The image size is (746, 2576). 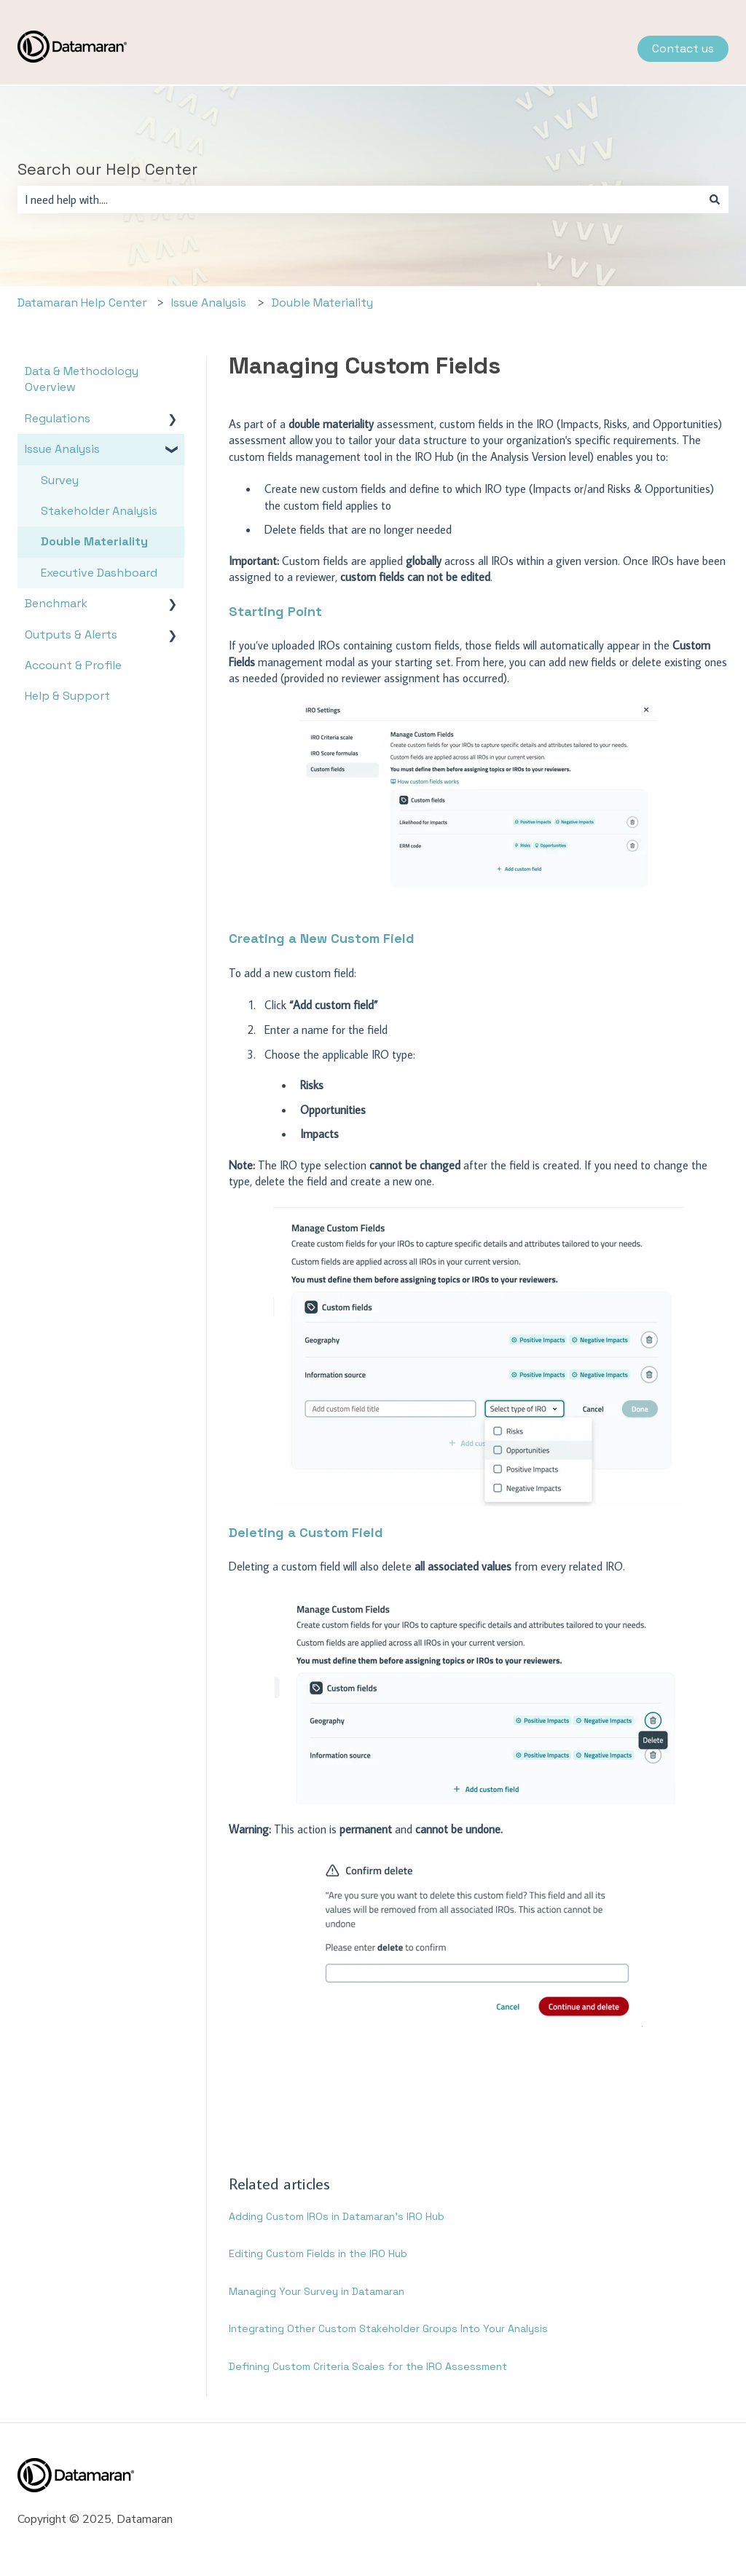 What do you see at coordinates (71, 634) in the screenshot?
I see `Outputs & Alerts [menuitem]` at bounding box center [71, 634].